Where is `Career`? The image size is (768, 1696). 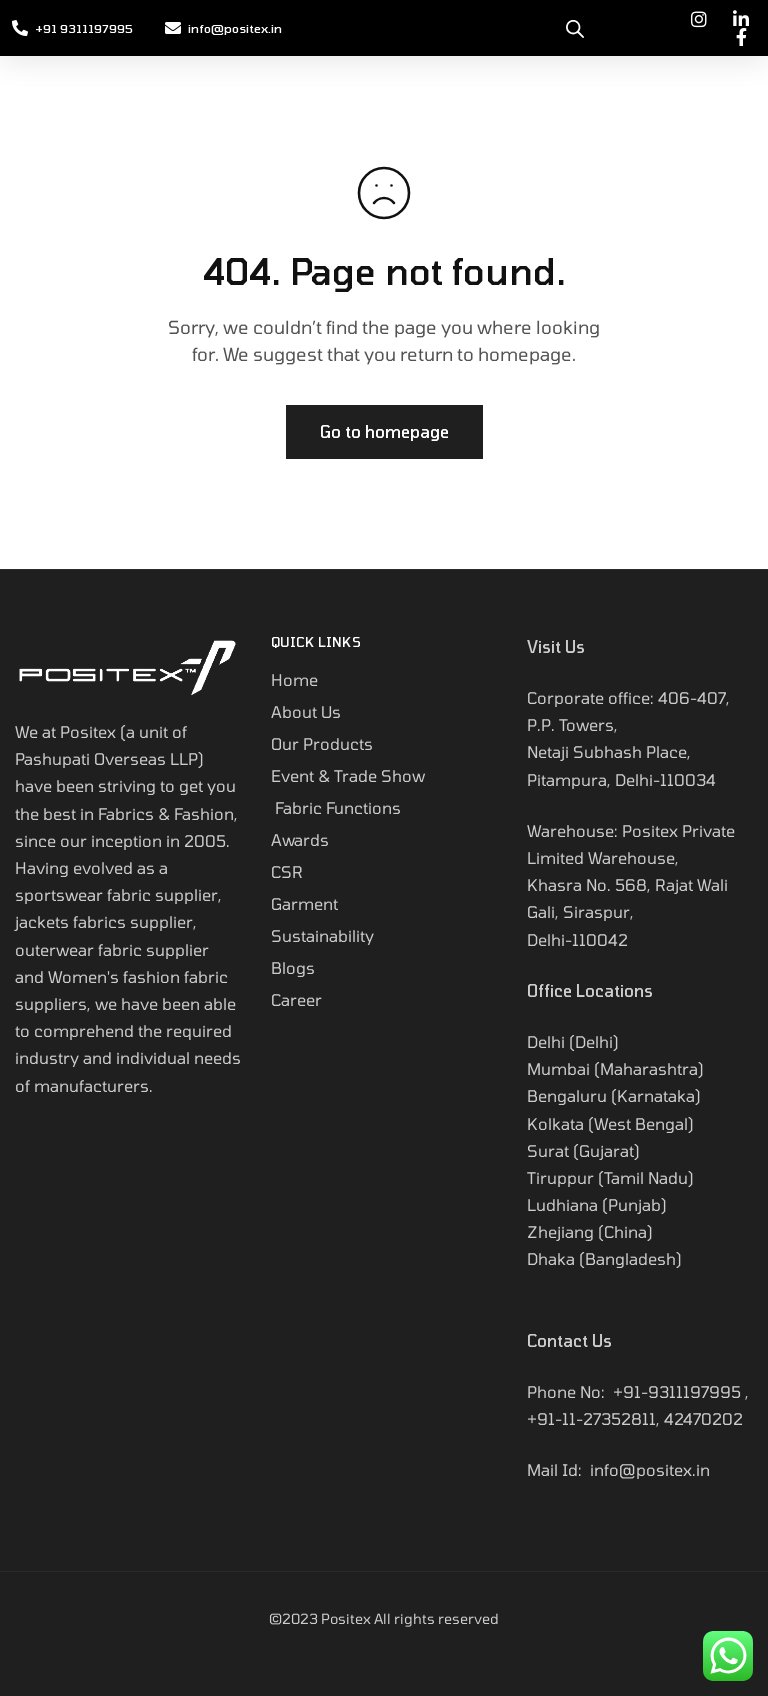 Career is located at coordinates (296, 999).